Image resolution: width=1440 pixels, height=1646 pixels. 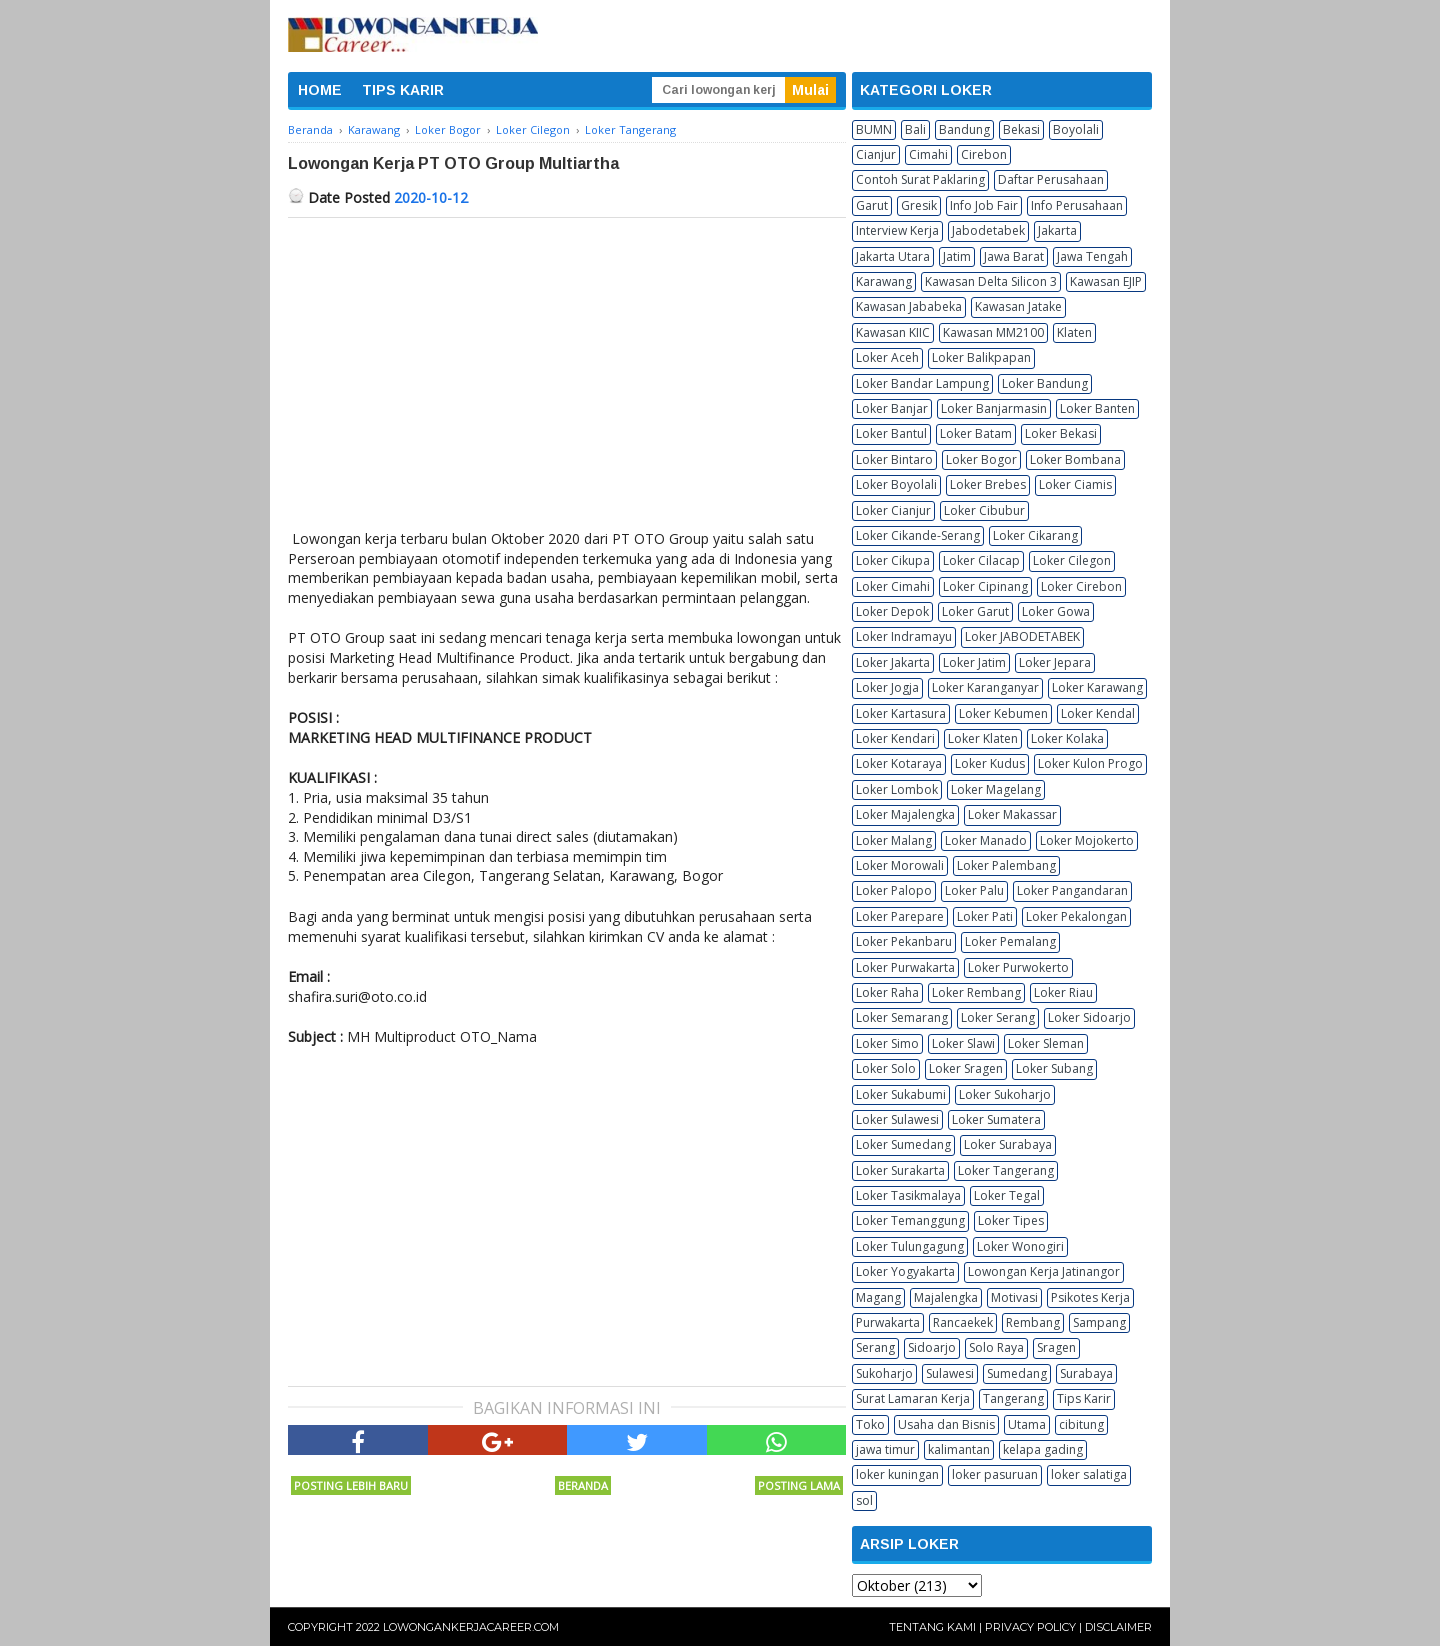 What do you see at coordinates (1022, 636) in the screenshot?
I see `Loker JABODETABEK` at bounding box center [1022, 636].